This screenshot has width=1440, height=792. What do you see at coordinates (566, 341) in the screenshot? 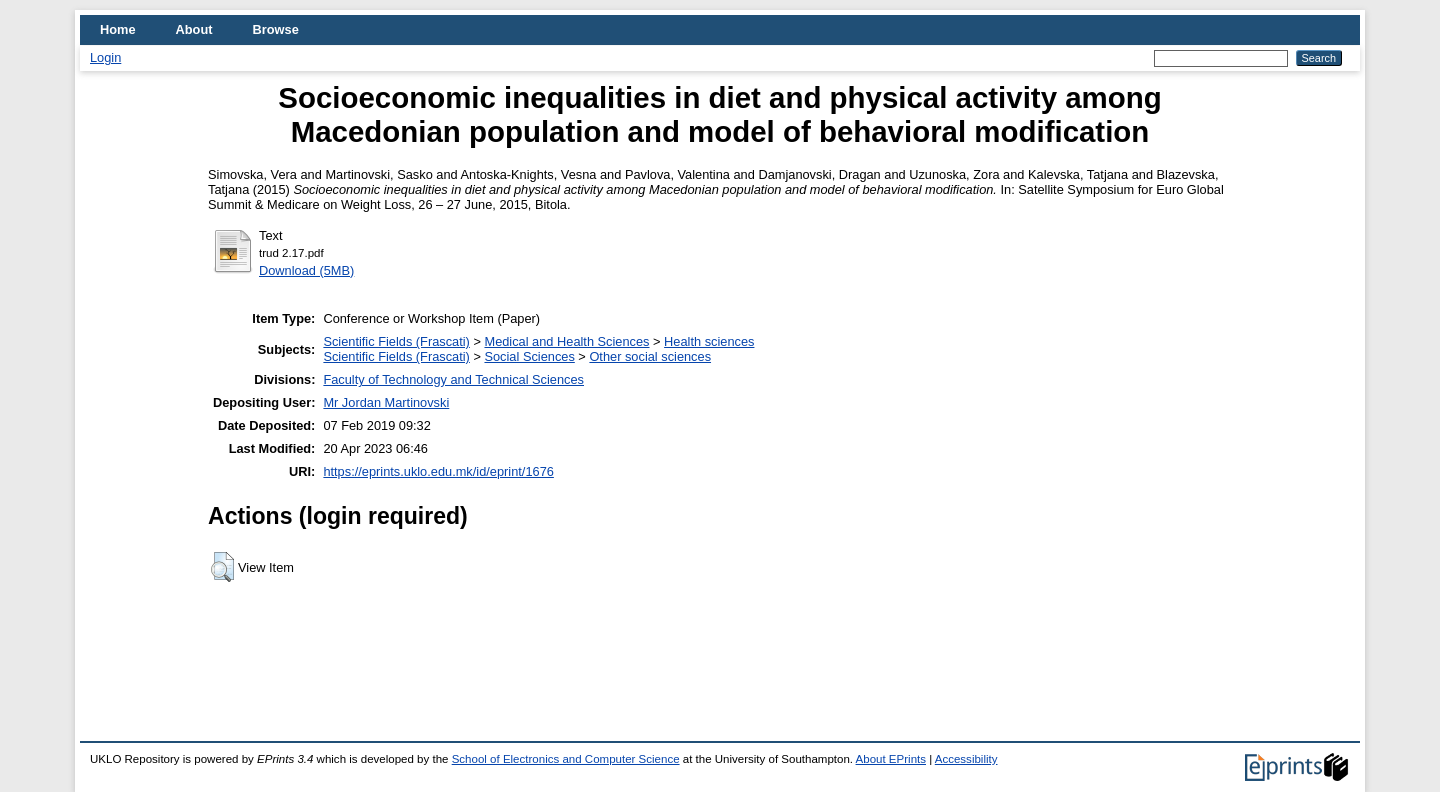
I see `Medical and Health Sciences` at bounding box center [566, 341].